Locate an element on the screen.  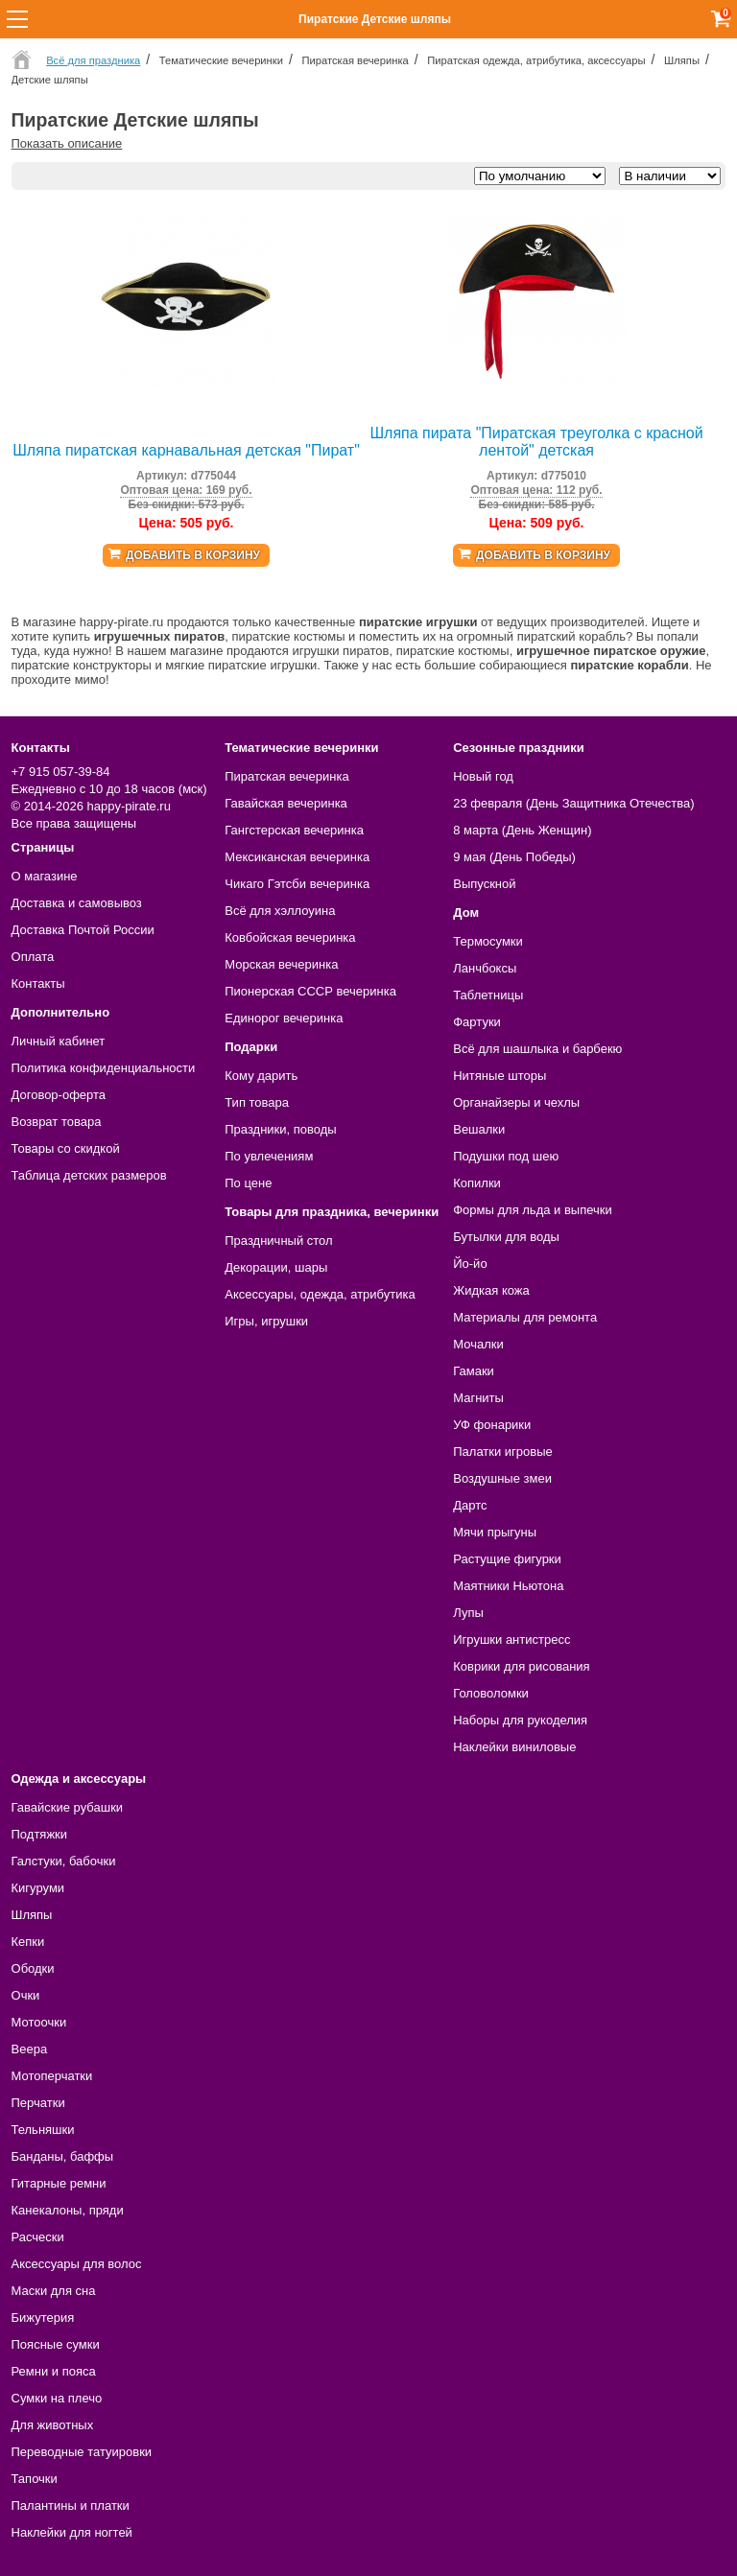
Гавайские рубашки is located at coordinates (68, 1807).